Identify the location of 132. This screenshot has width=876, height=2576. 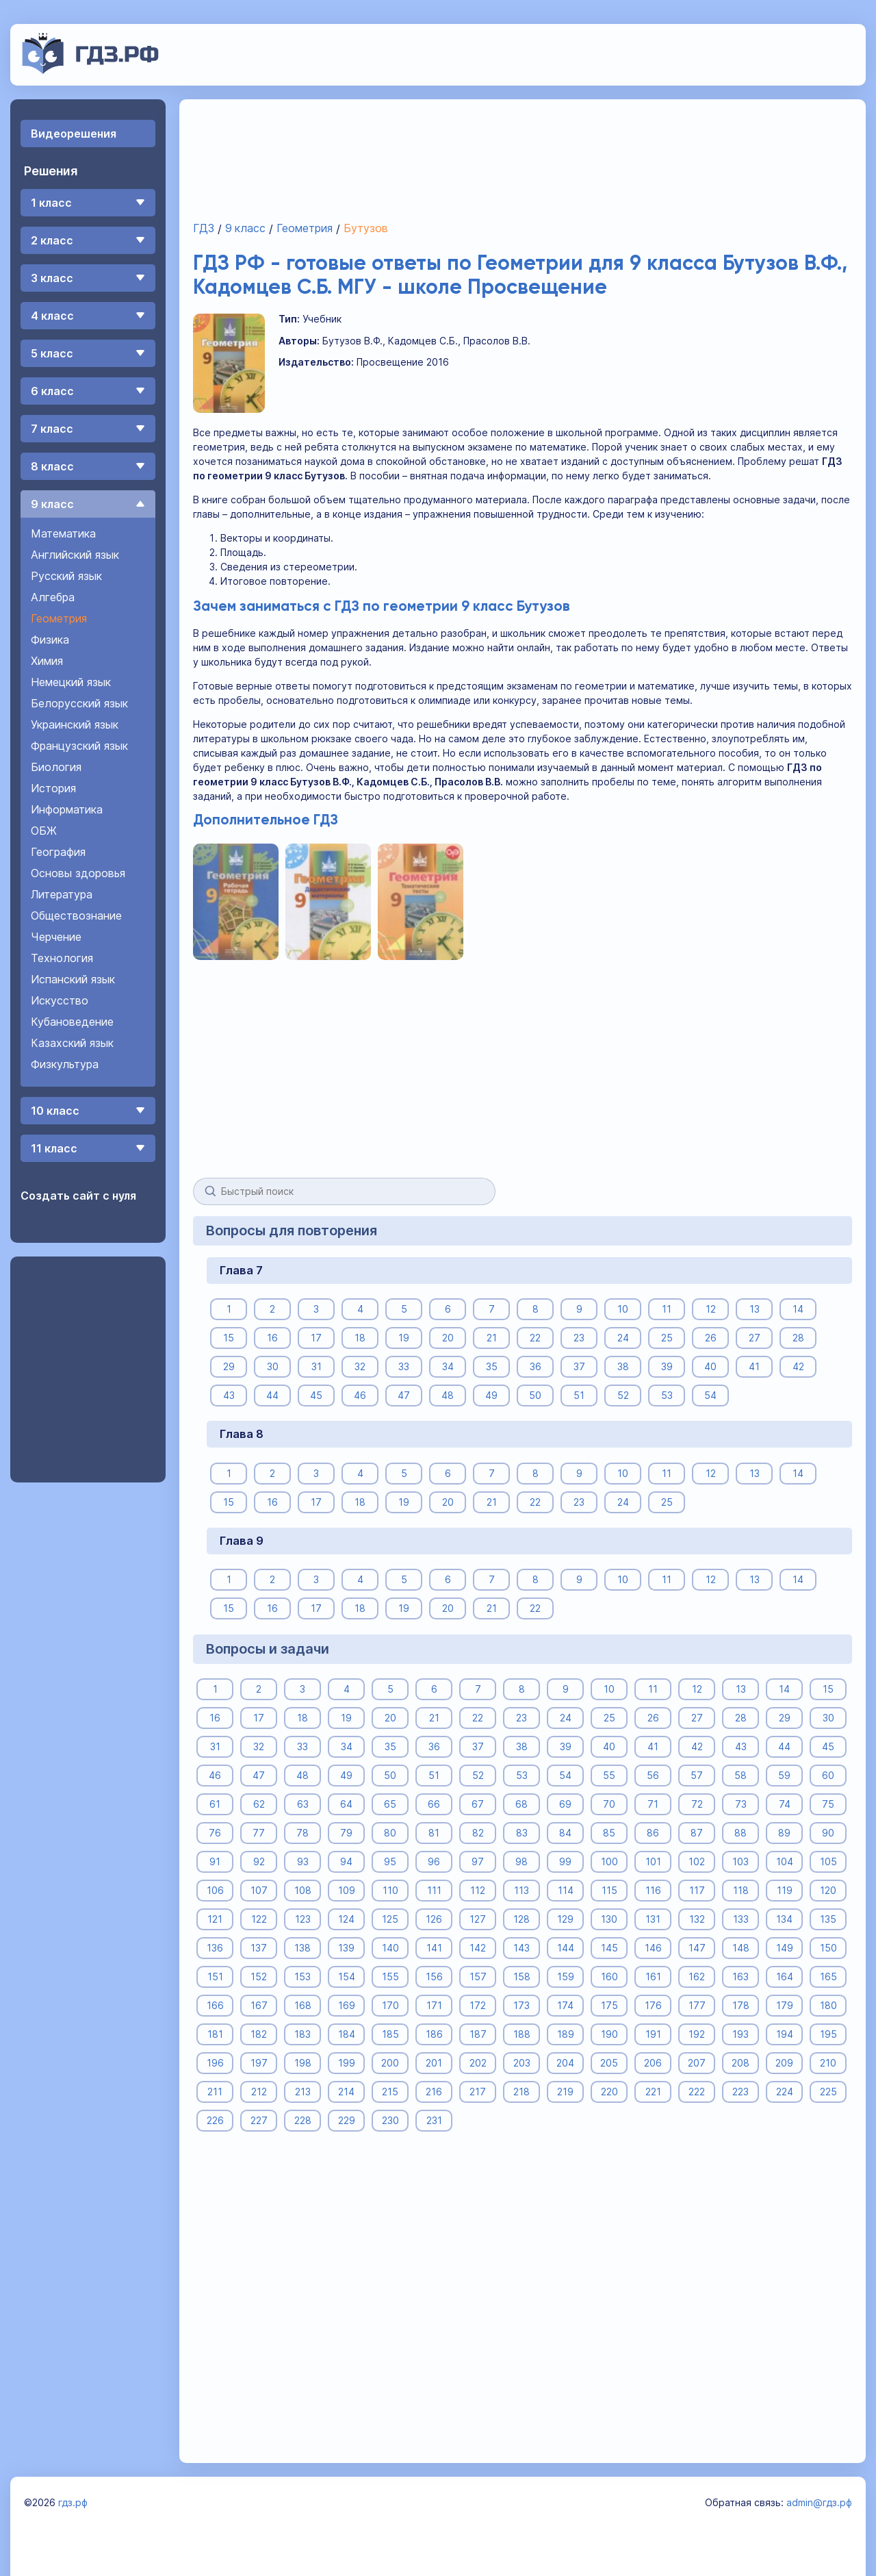
(696, 1919).